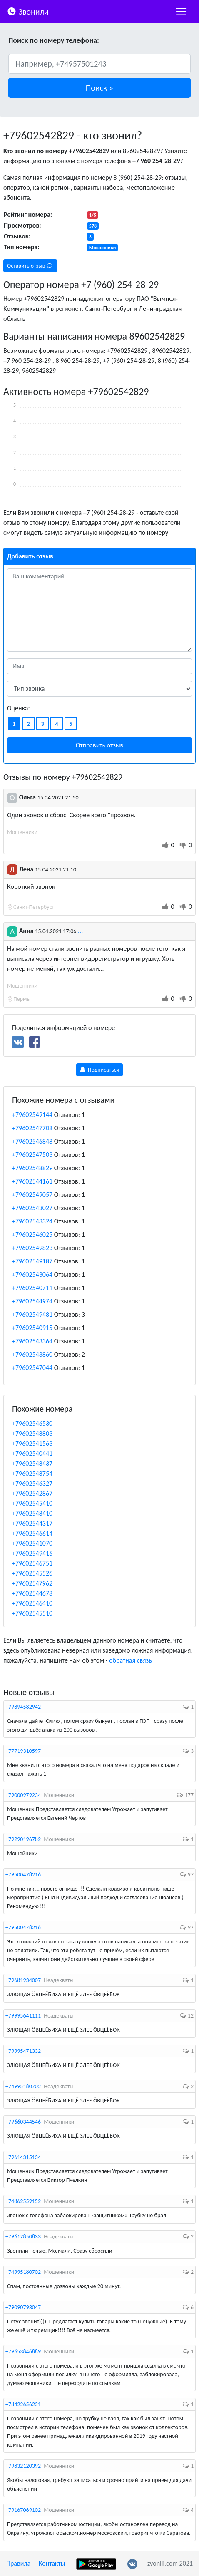 Image resolution: width=199 pixels, height=2576 pixels. Describe the element at coordinates (32, 1473) in the screenshot. I see `+79602548754` at that location.